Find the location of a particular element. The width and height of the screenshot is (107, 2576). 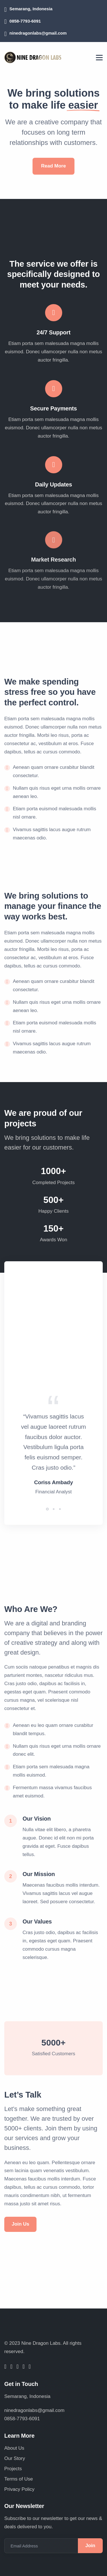

Privacy Policy is located at coordinates (19, 2489).